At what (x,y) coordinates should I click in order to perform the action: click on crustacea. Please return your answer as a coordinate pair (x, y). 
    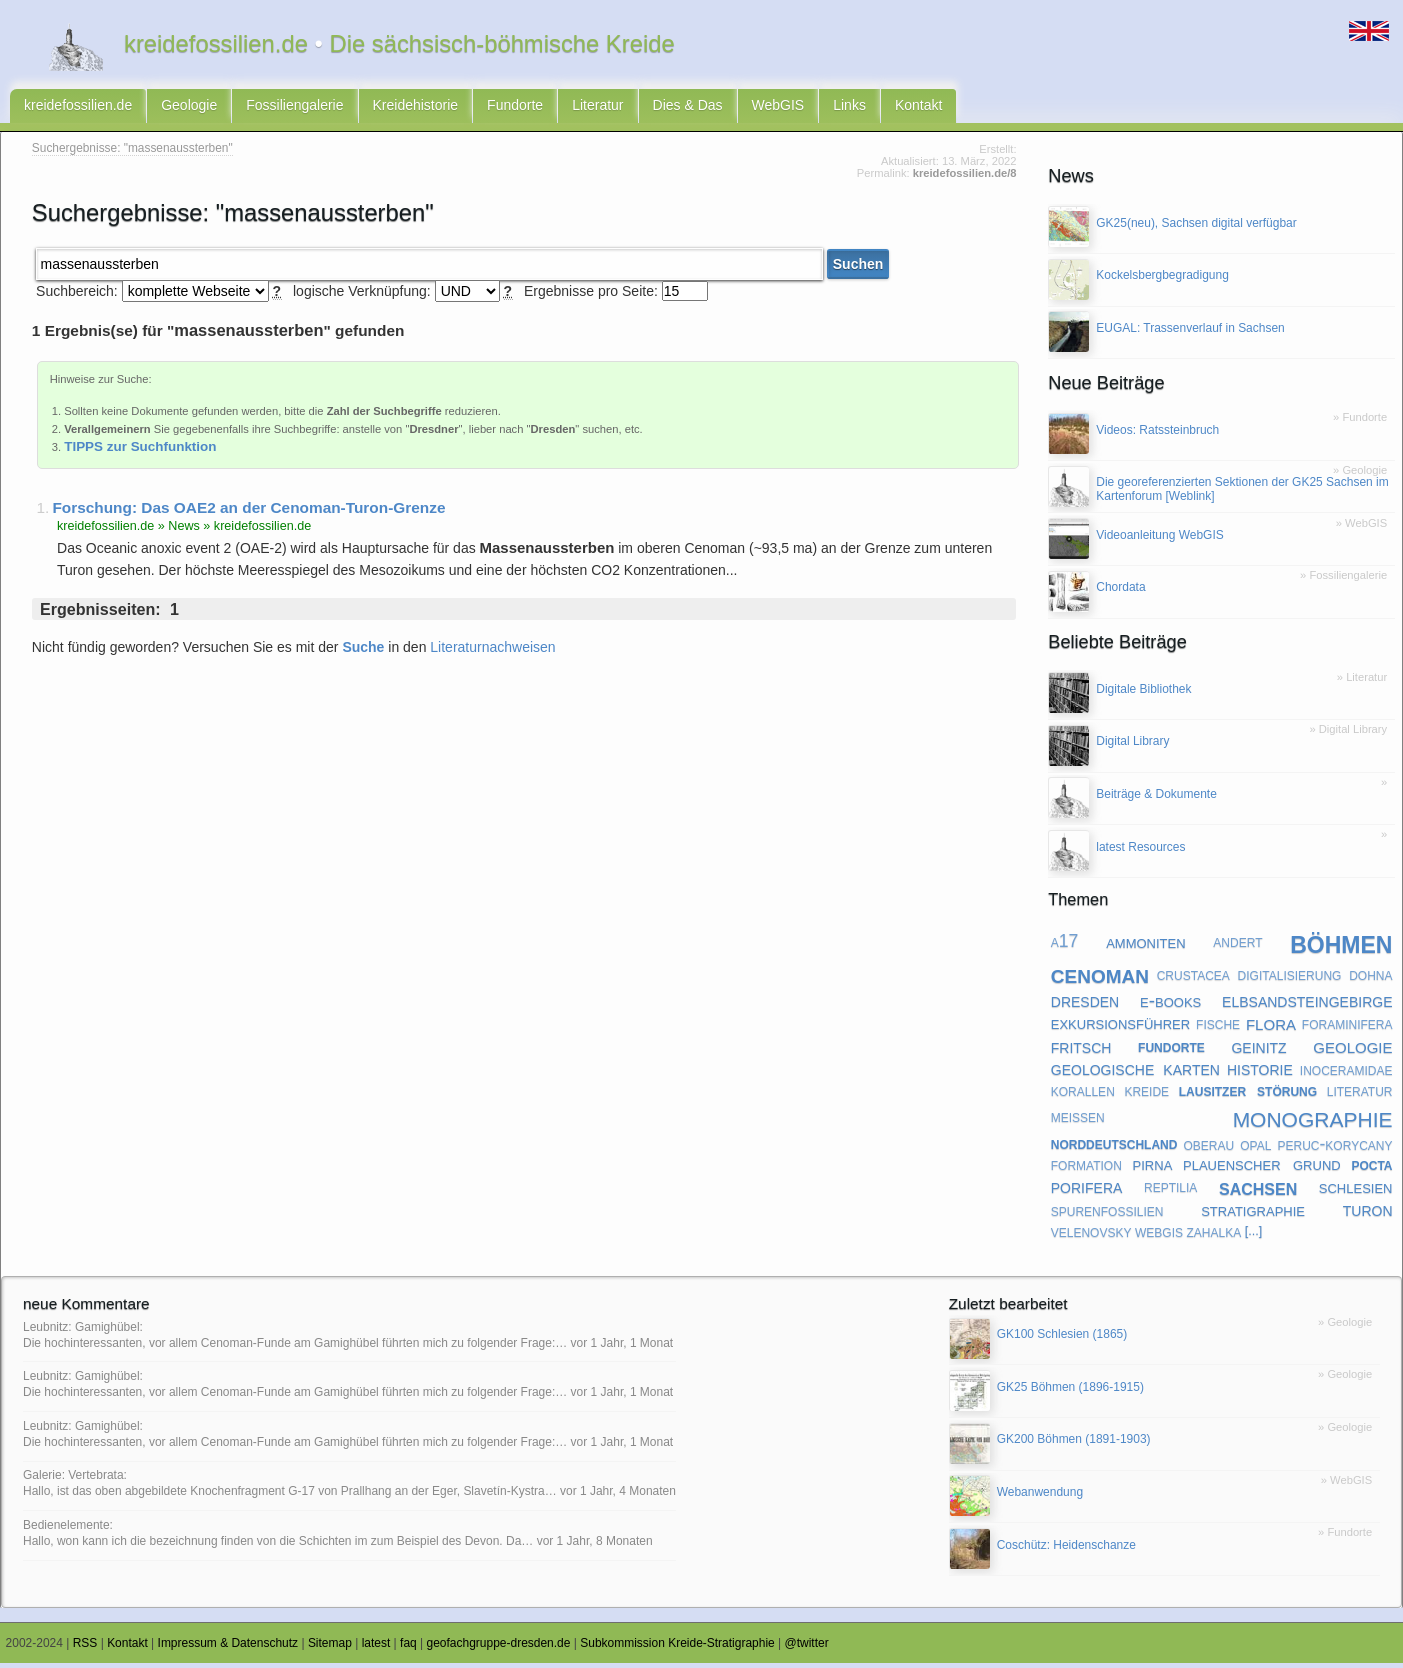
    Looking at the image, I should click on (1193, 979).